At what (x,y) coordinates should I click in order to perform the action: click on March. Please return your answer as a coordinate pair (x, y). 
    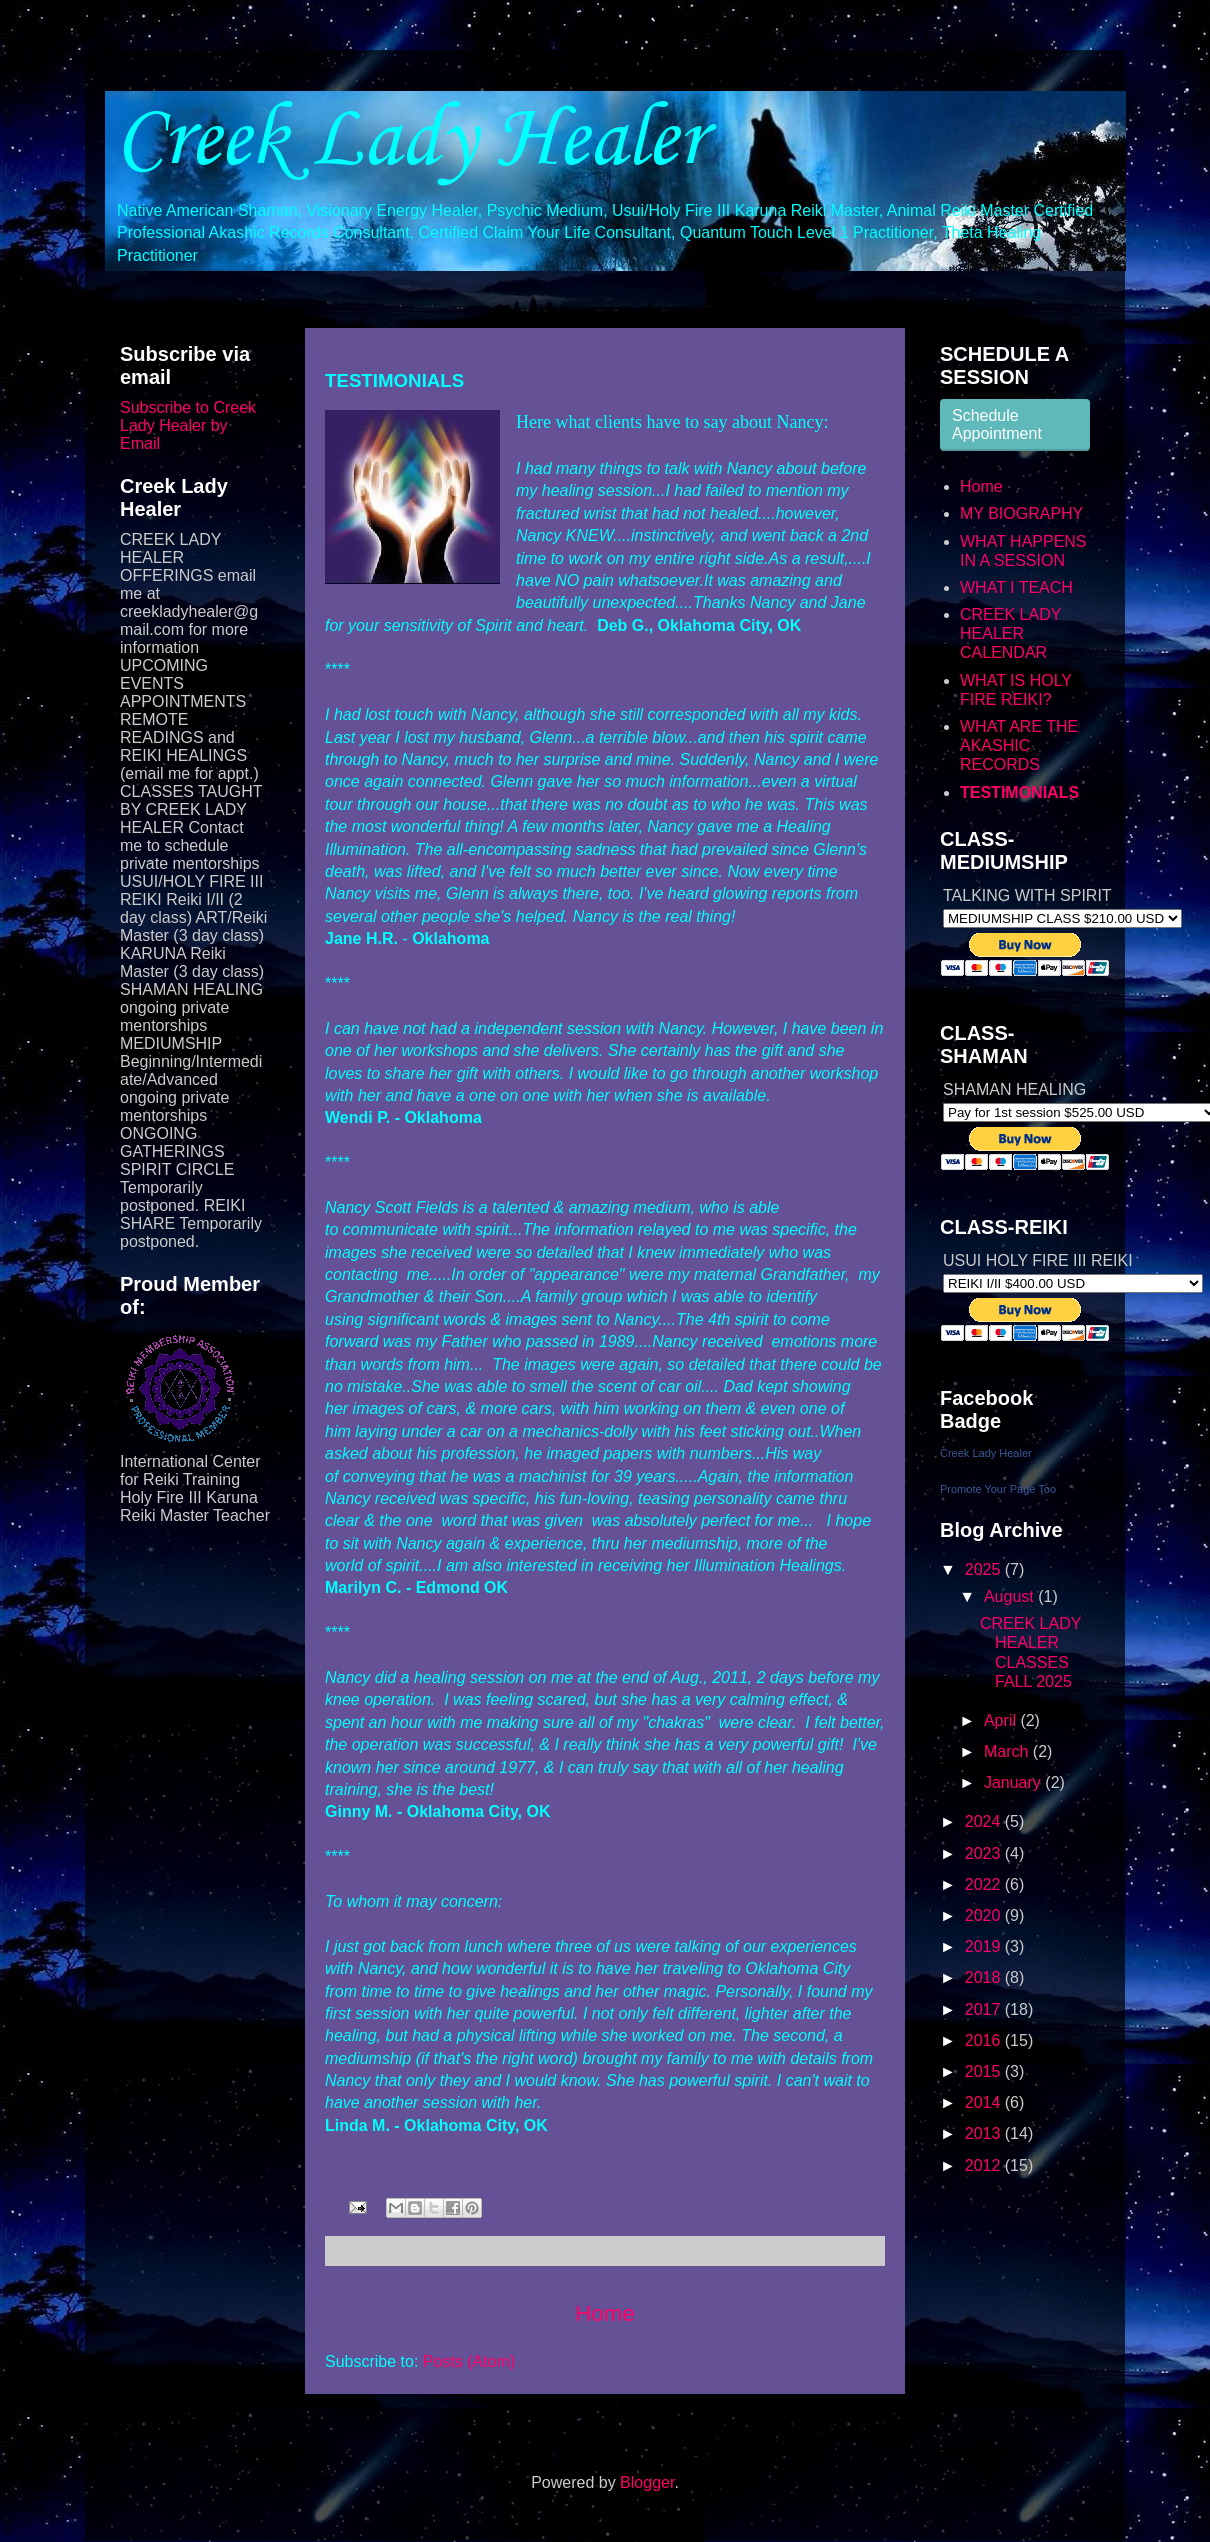
    Looking at the image, I should click on (1008, 1751).